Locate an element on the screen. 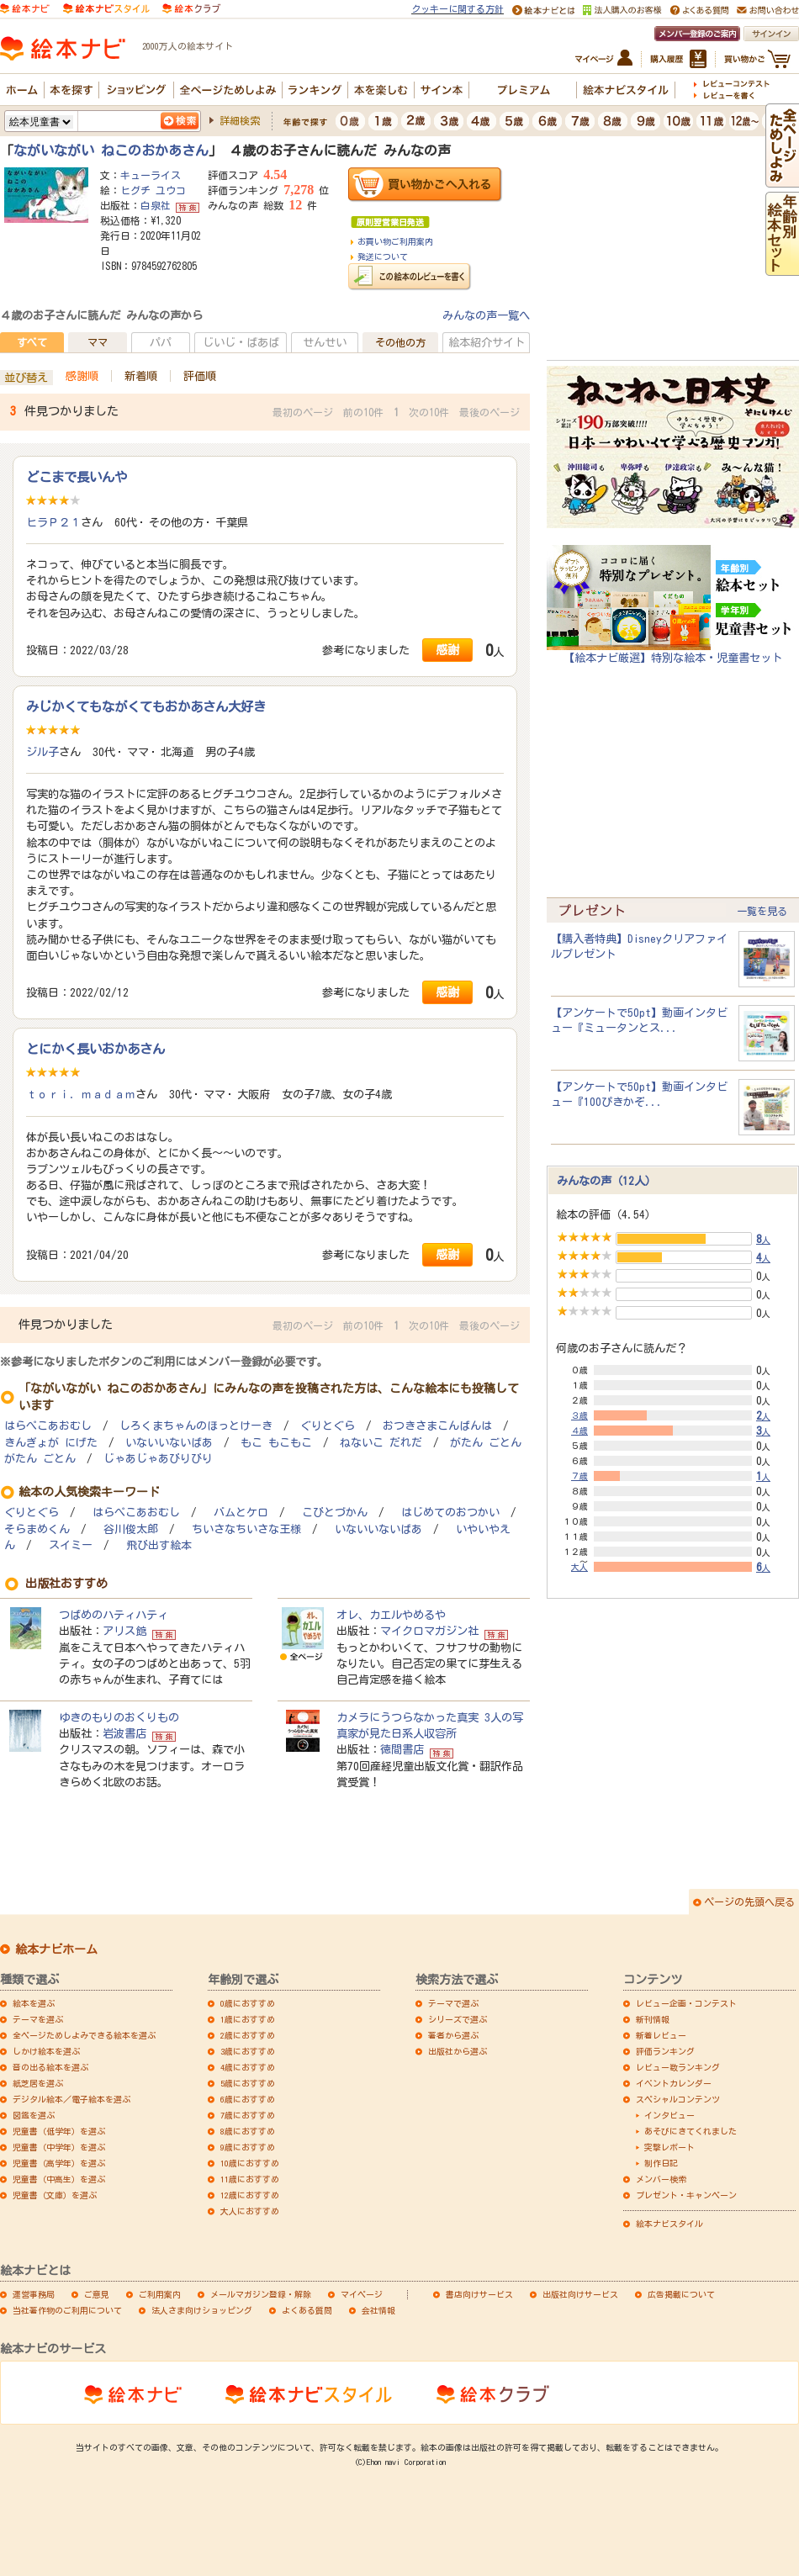 The height and width of the screenshot is (2576, 799). 紙芝居を選ぶ is located at coordinates (38, 2083).